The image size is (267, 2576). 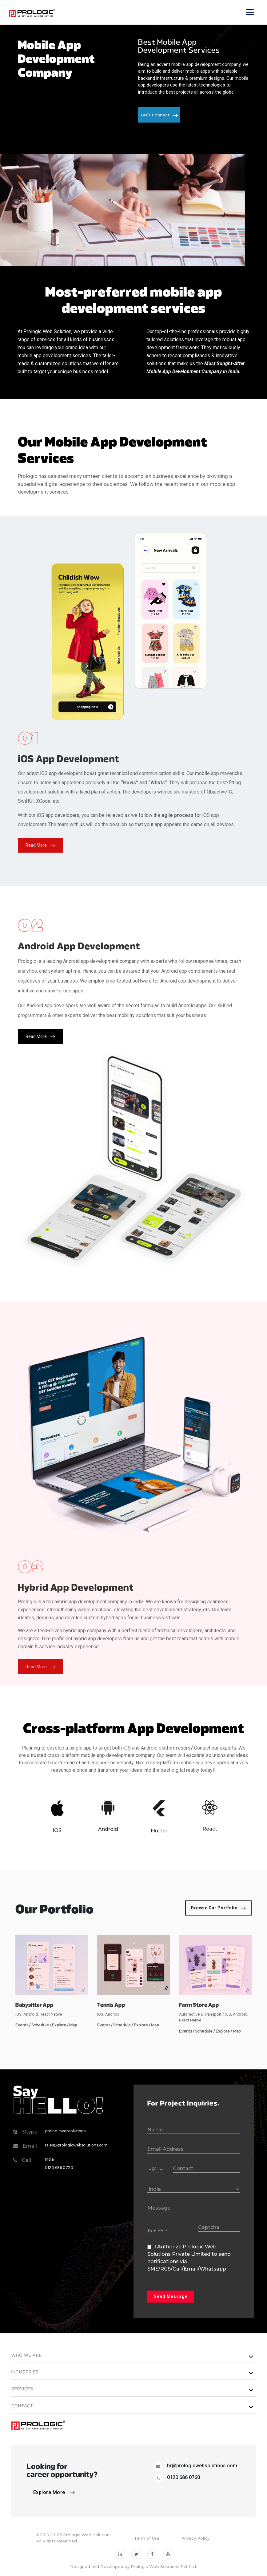 I want to click on 15 + 95 ?, so click(x=157, y=2231).